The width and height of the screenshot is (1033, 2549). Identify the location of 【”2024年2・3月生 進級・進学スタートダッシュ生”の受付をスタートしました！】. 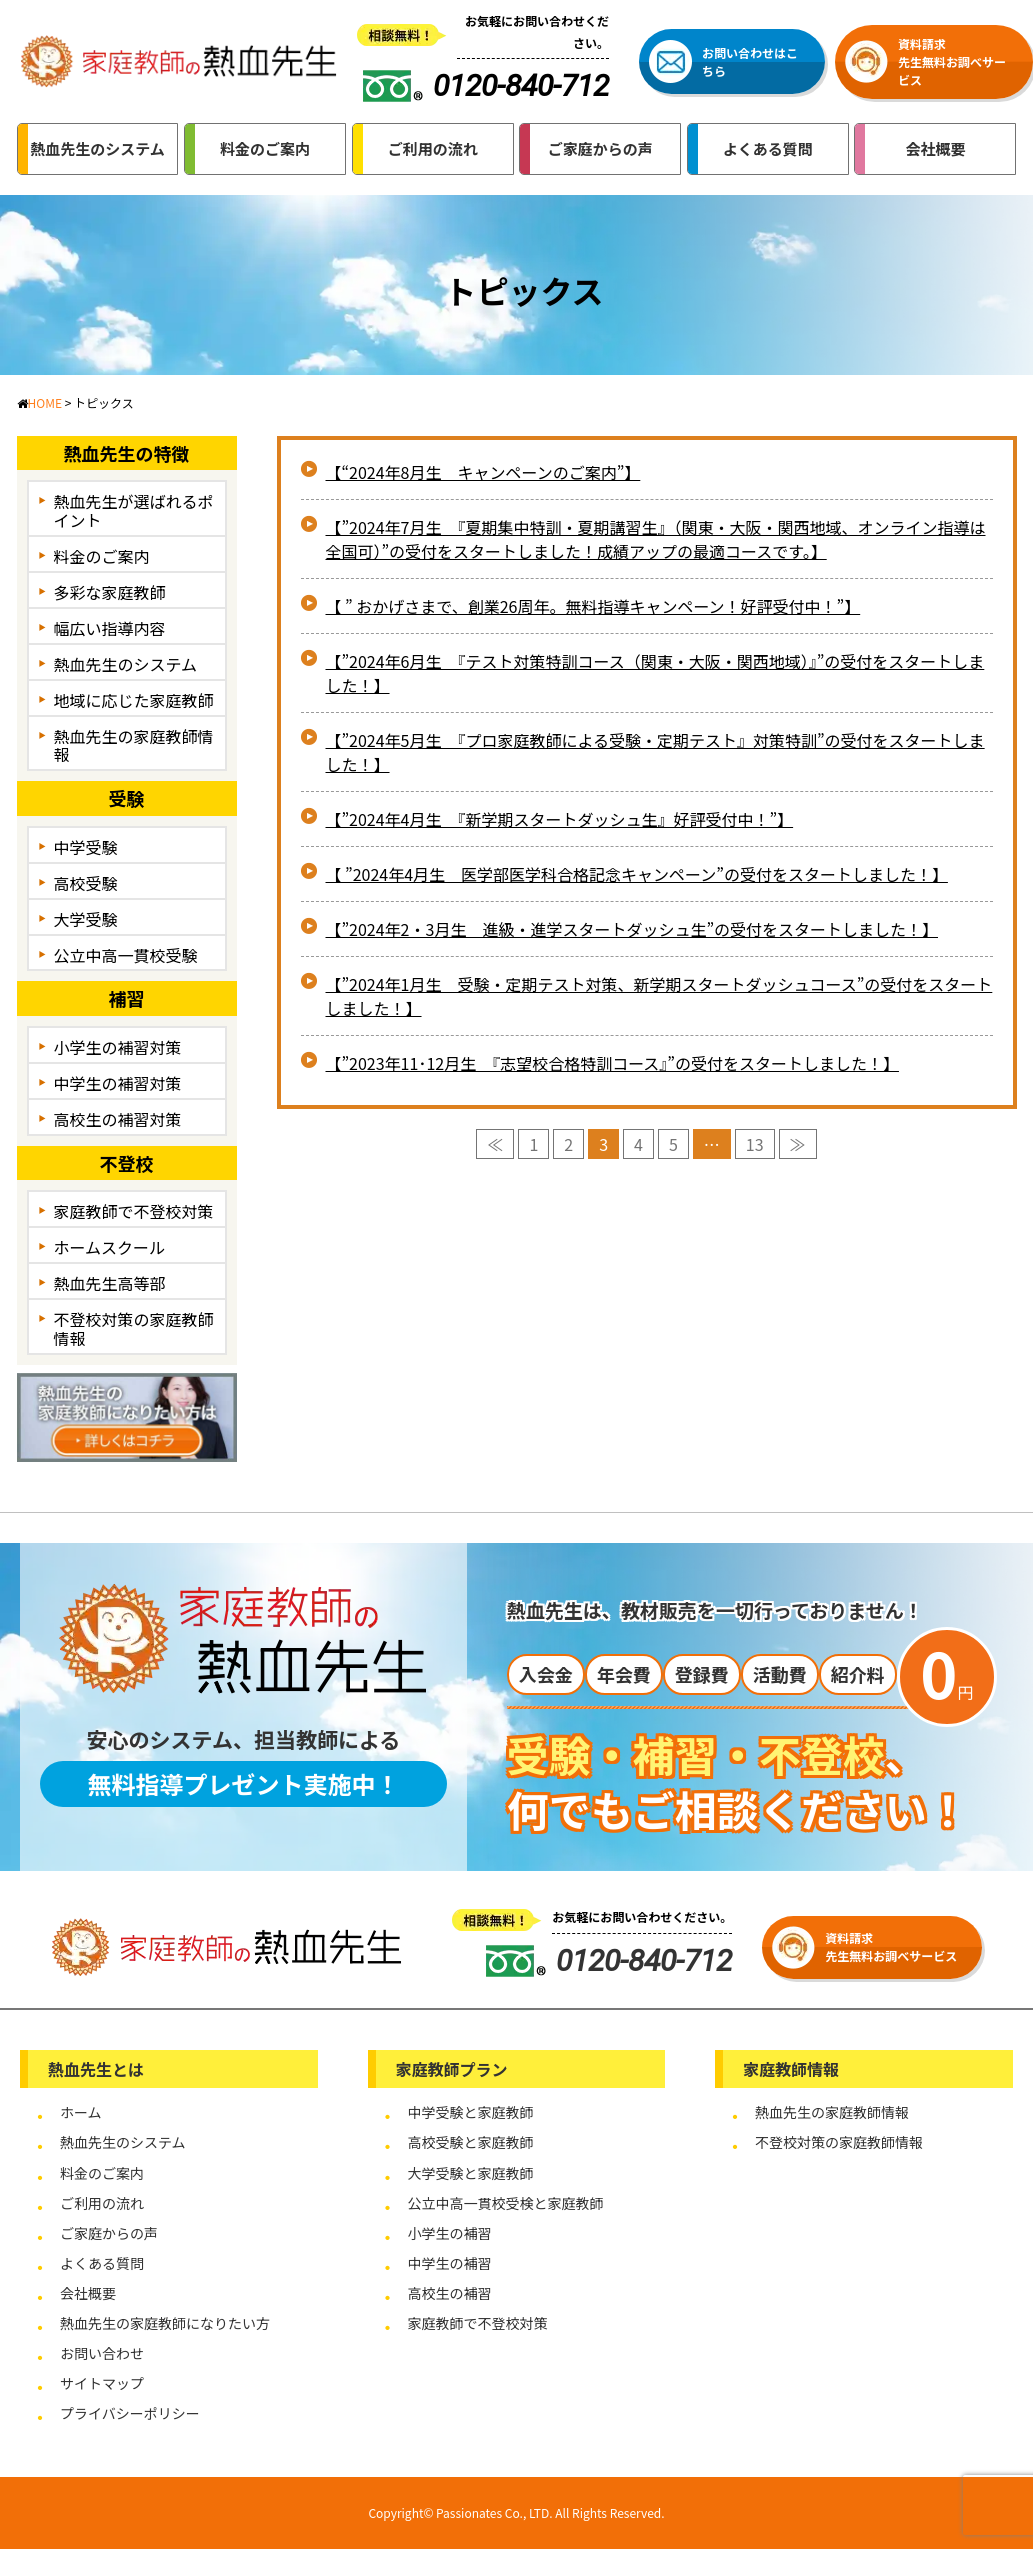
(632, 929).